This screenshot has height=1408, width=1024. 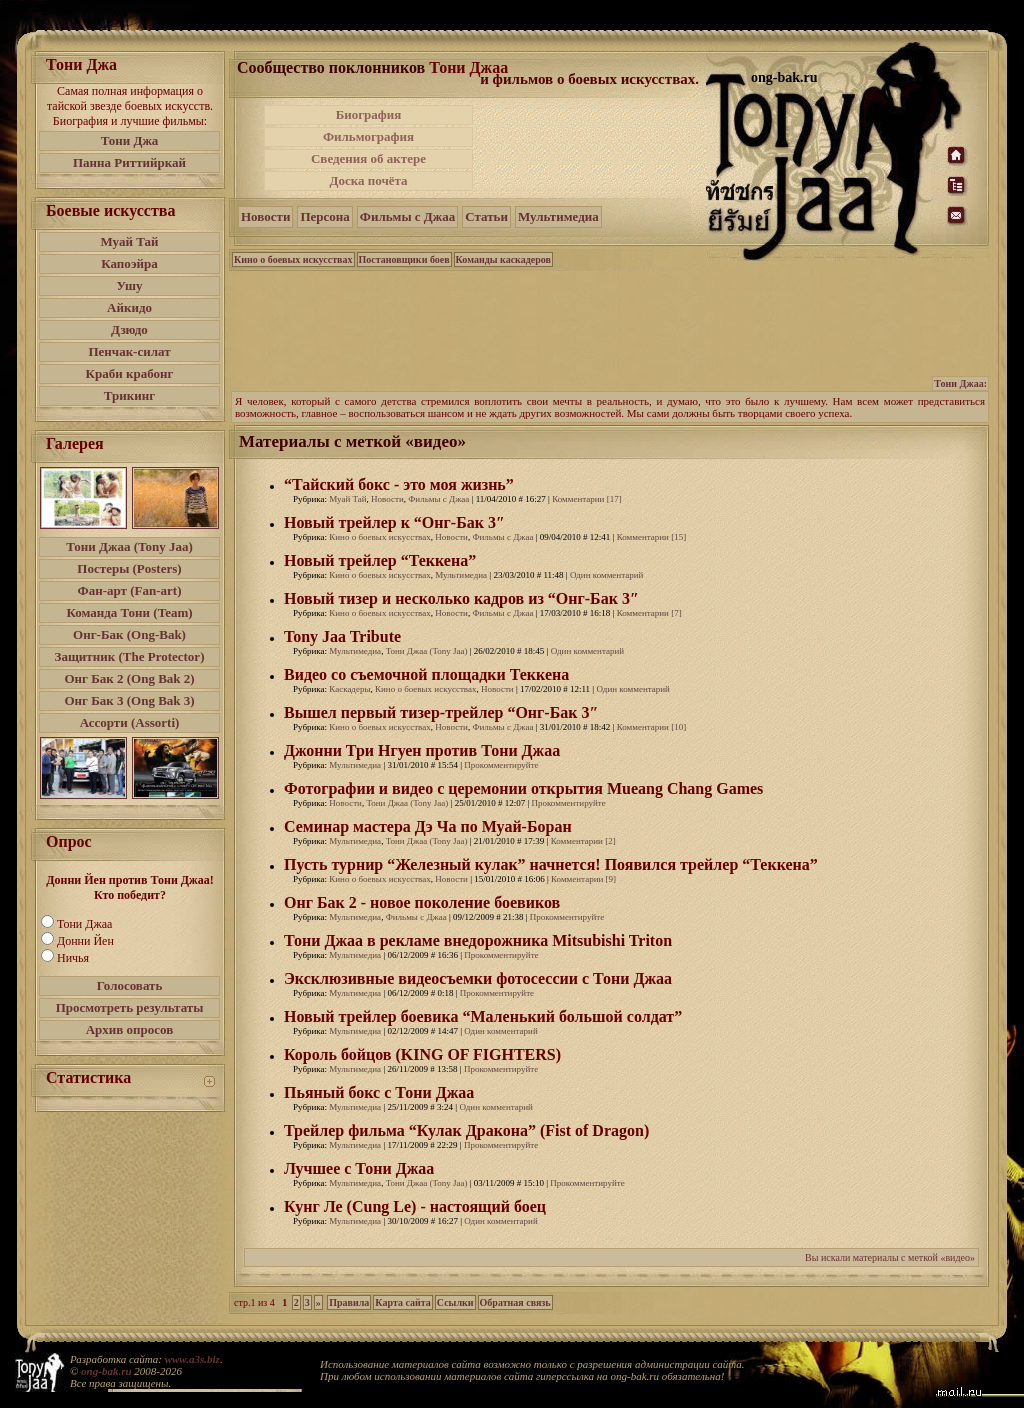 What do you see at coordinates (379, 1092) in the screenshot?
I see `Пьяный бокс с Тони Джаа` at bounding box center [379, 1092].